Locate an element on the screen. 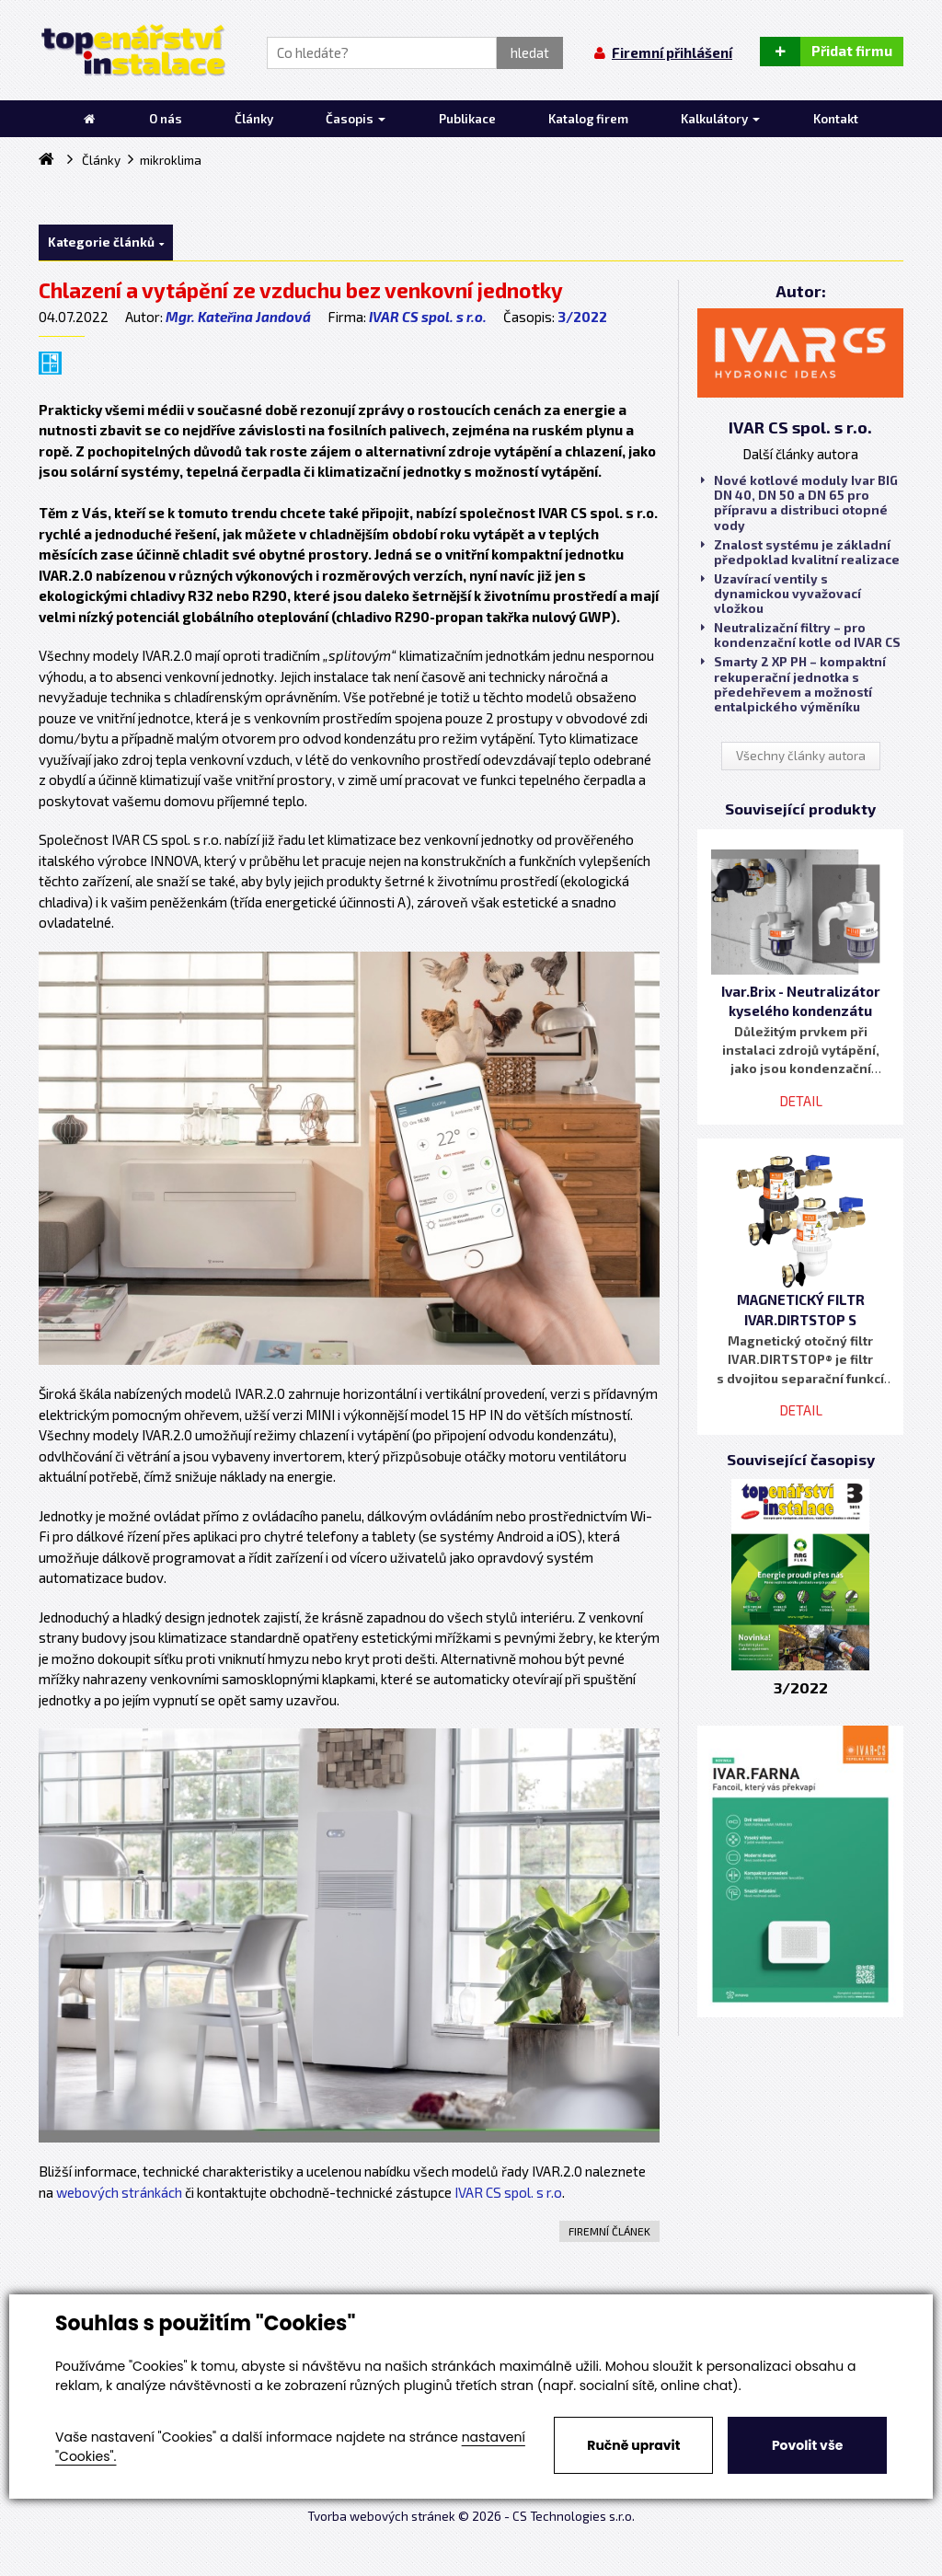  Časopis [button] is located at coordinates (355, 118).